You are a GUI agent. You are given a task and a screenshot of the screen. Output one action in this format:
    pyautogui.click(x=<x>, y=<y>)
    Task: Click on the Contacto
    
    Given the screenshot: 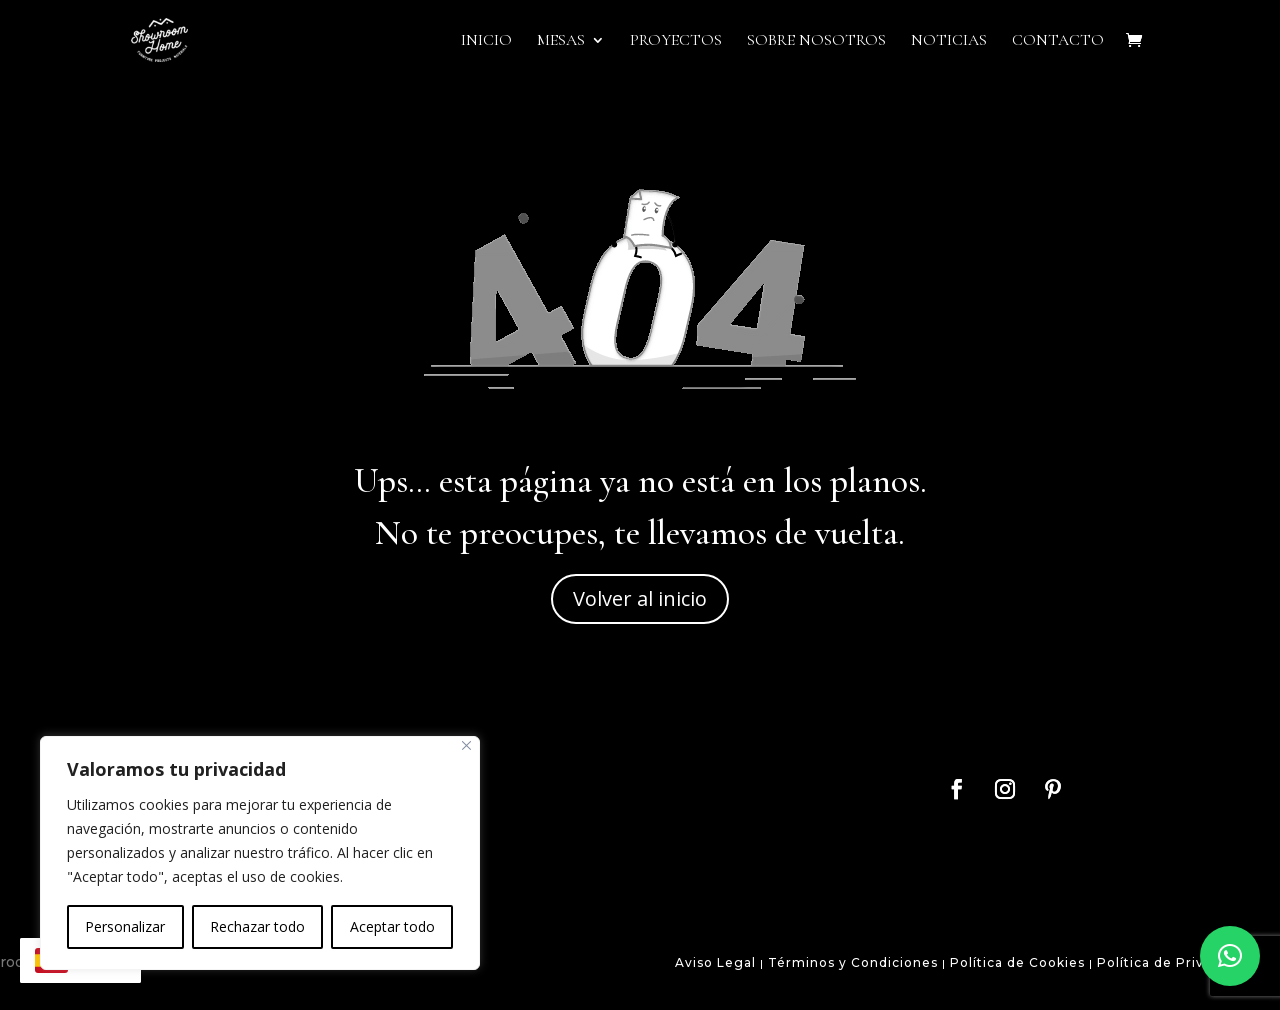 What is the action you would take?
    pyautogui.click(x=1058, y=41)
    